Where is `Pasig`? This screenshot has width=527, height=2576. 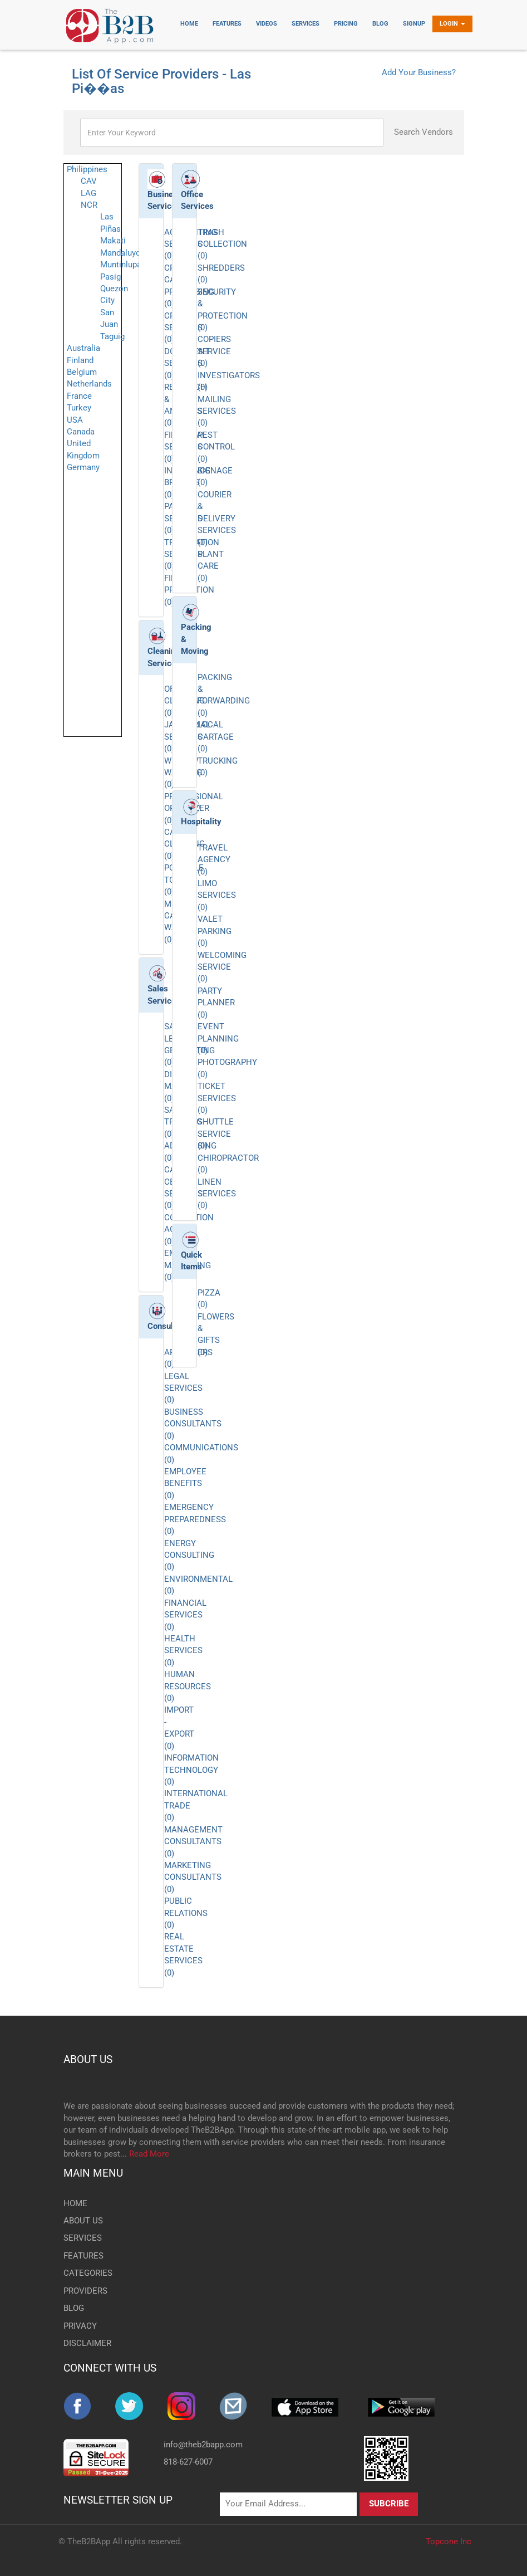 Pasig is located at coordinates (110, 277).